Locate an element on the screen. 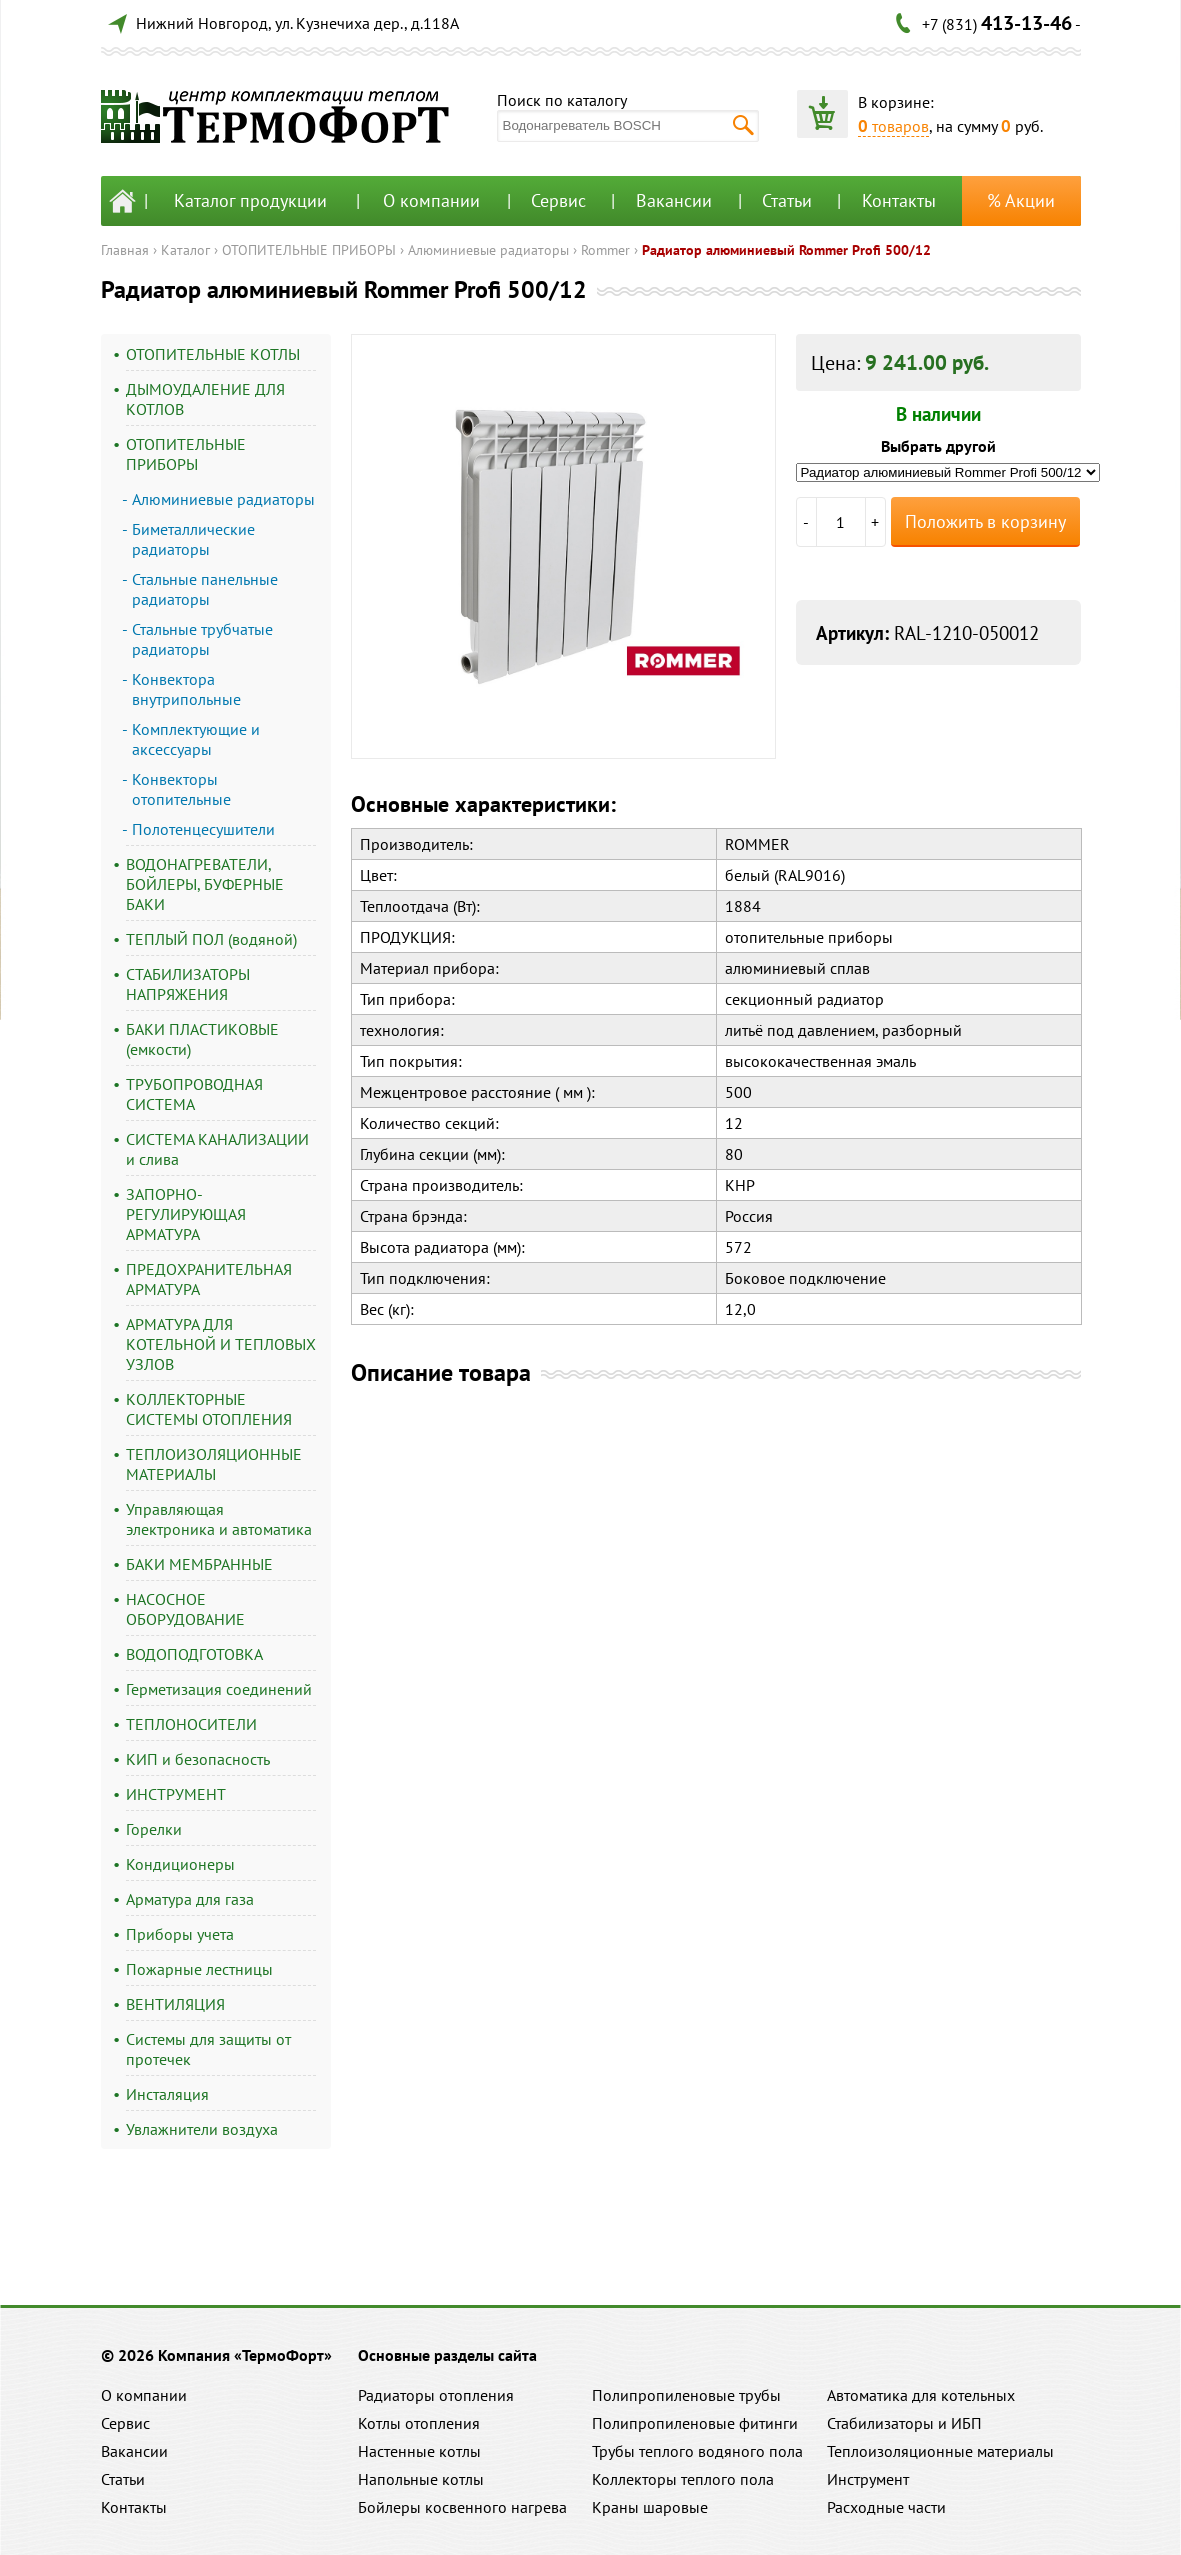  Полипропиленовые фитинги is located at coordinates (695, 2423).